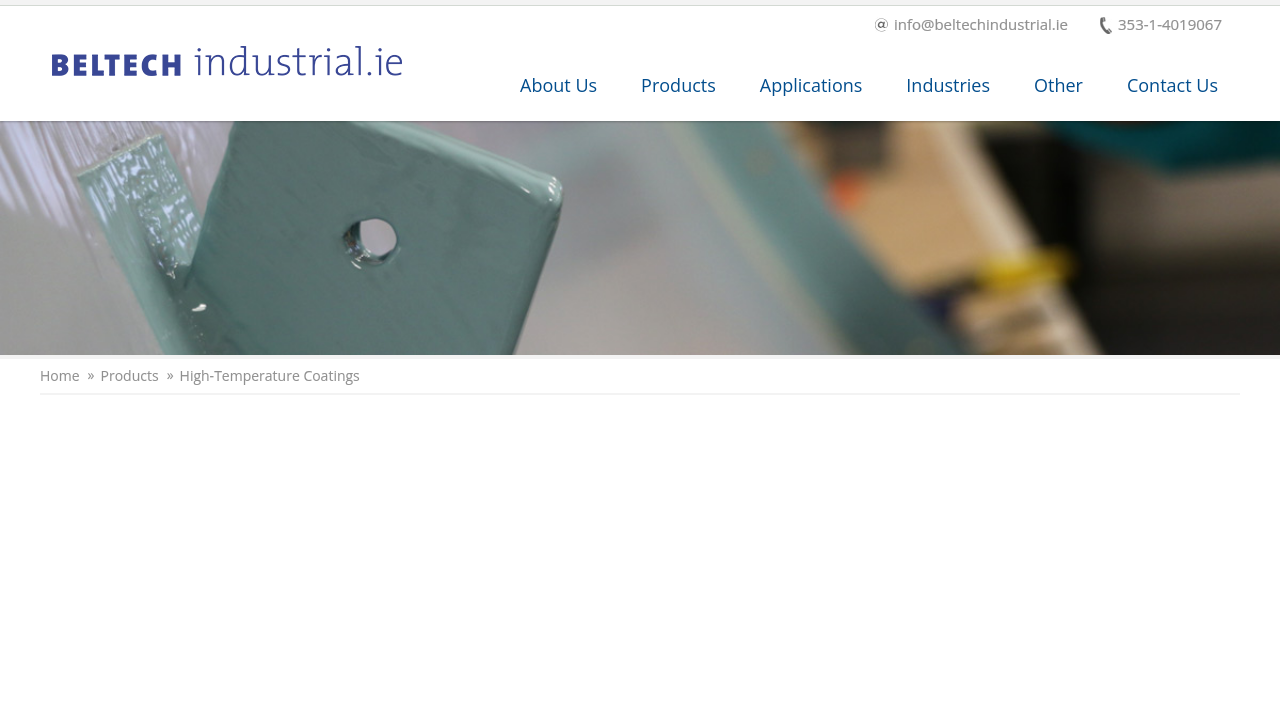 The image size is (1280, 720). I want to click on High-Temperature Coatings, so click(270, 376).